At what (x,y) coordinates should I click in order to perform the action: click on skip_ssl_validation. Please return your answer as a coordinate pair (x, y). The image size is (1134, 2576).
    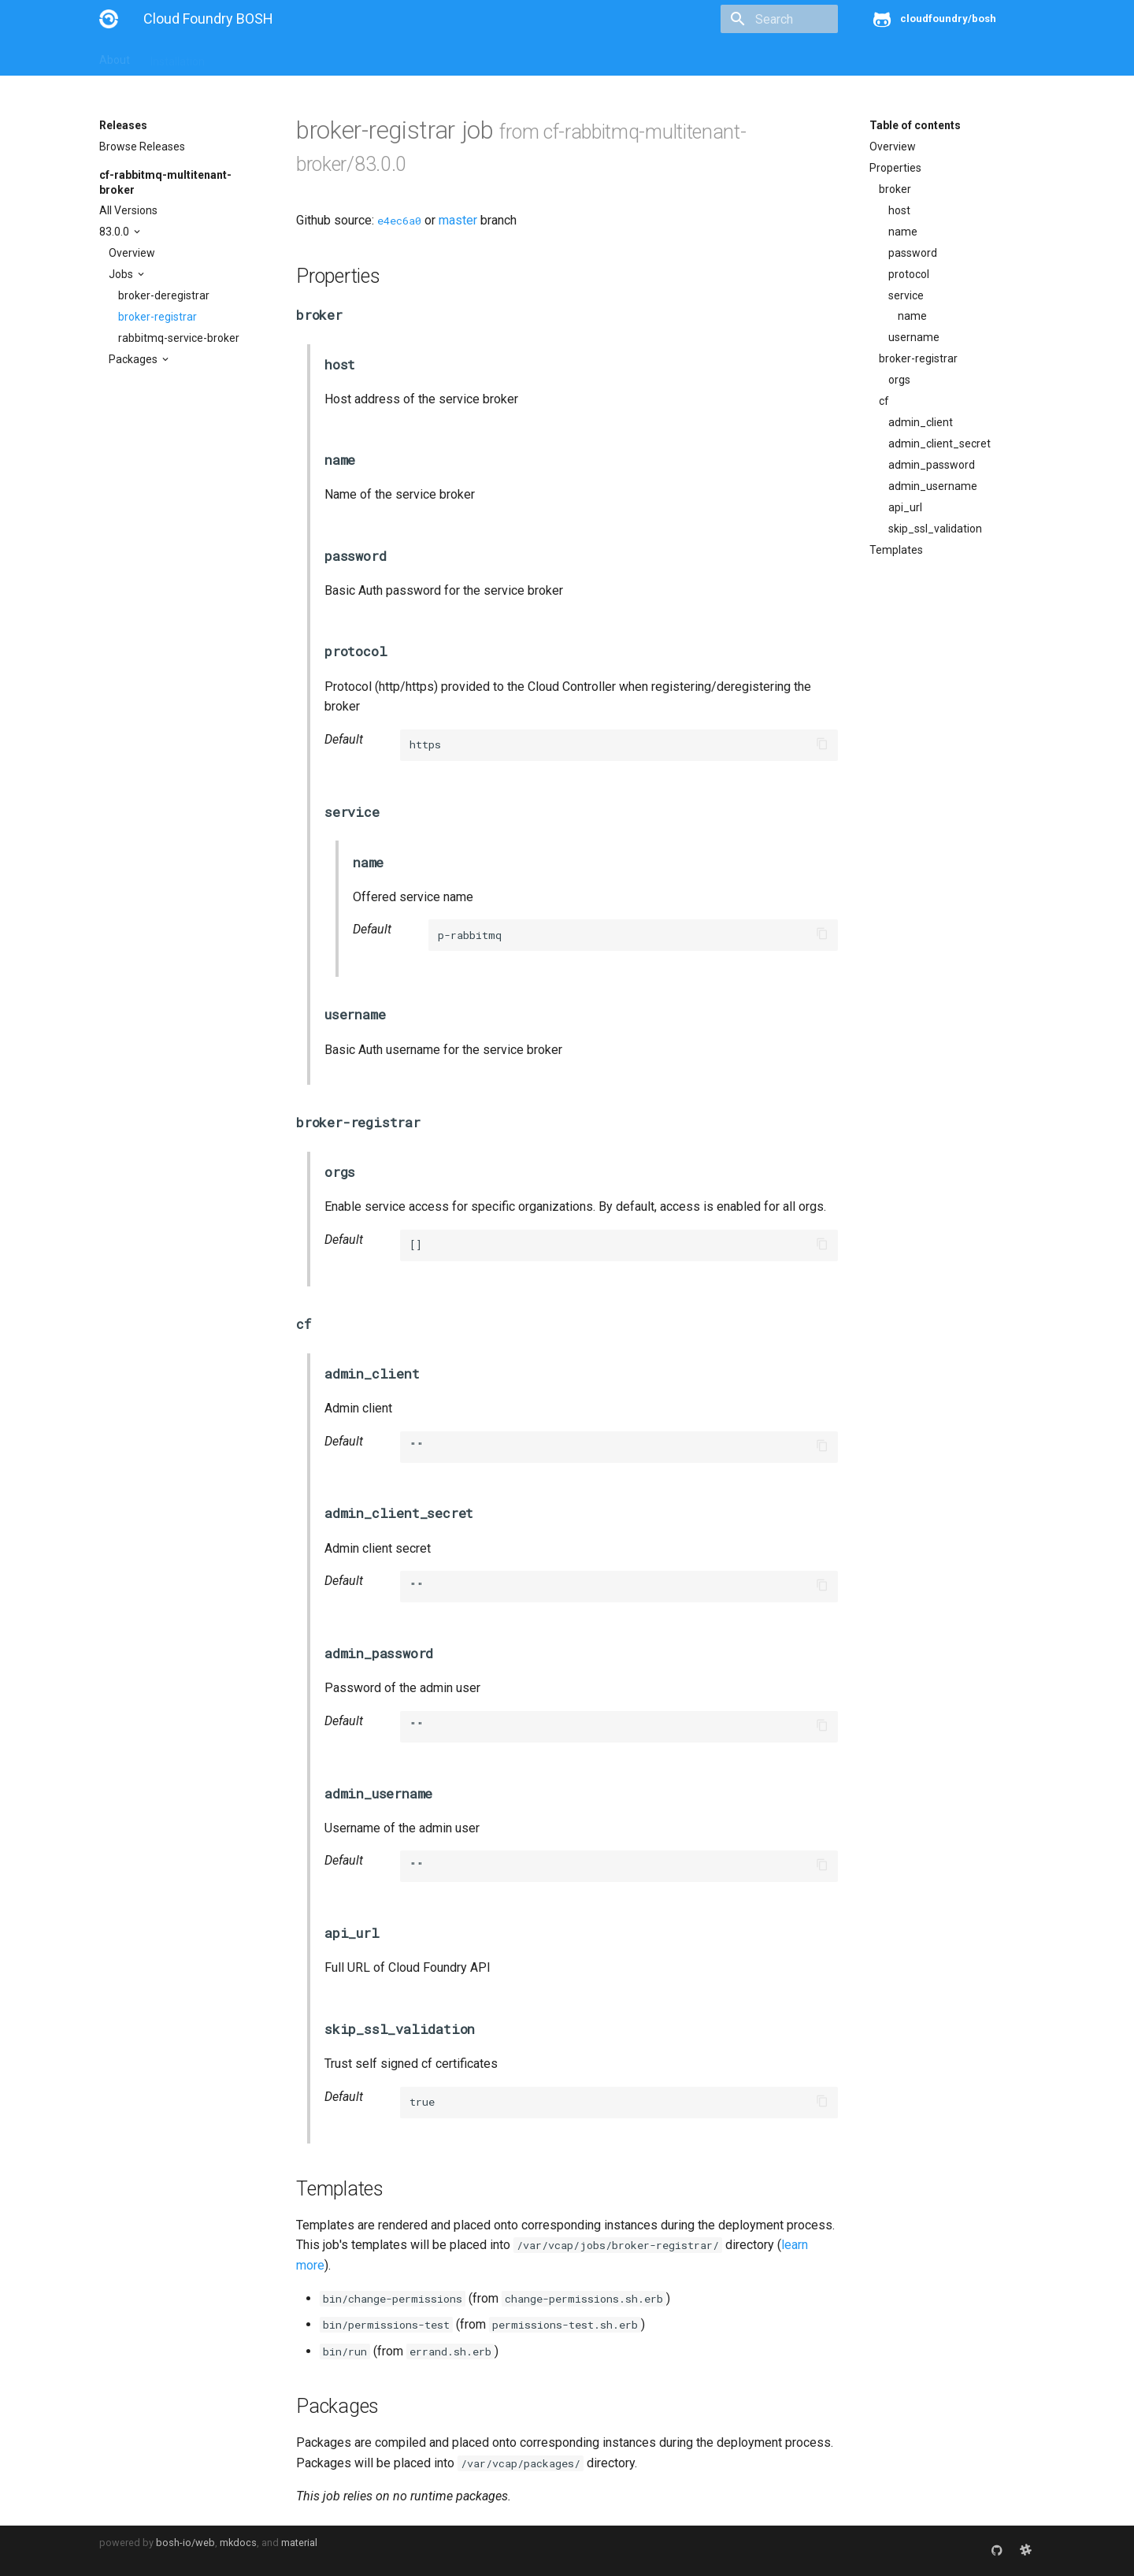
    Looking at the image, I should click on (935, 528).